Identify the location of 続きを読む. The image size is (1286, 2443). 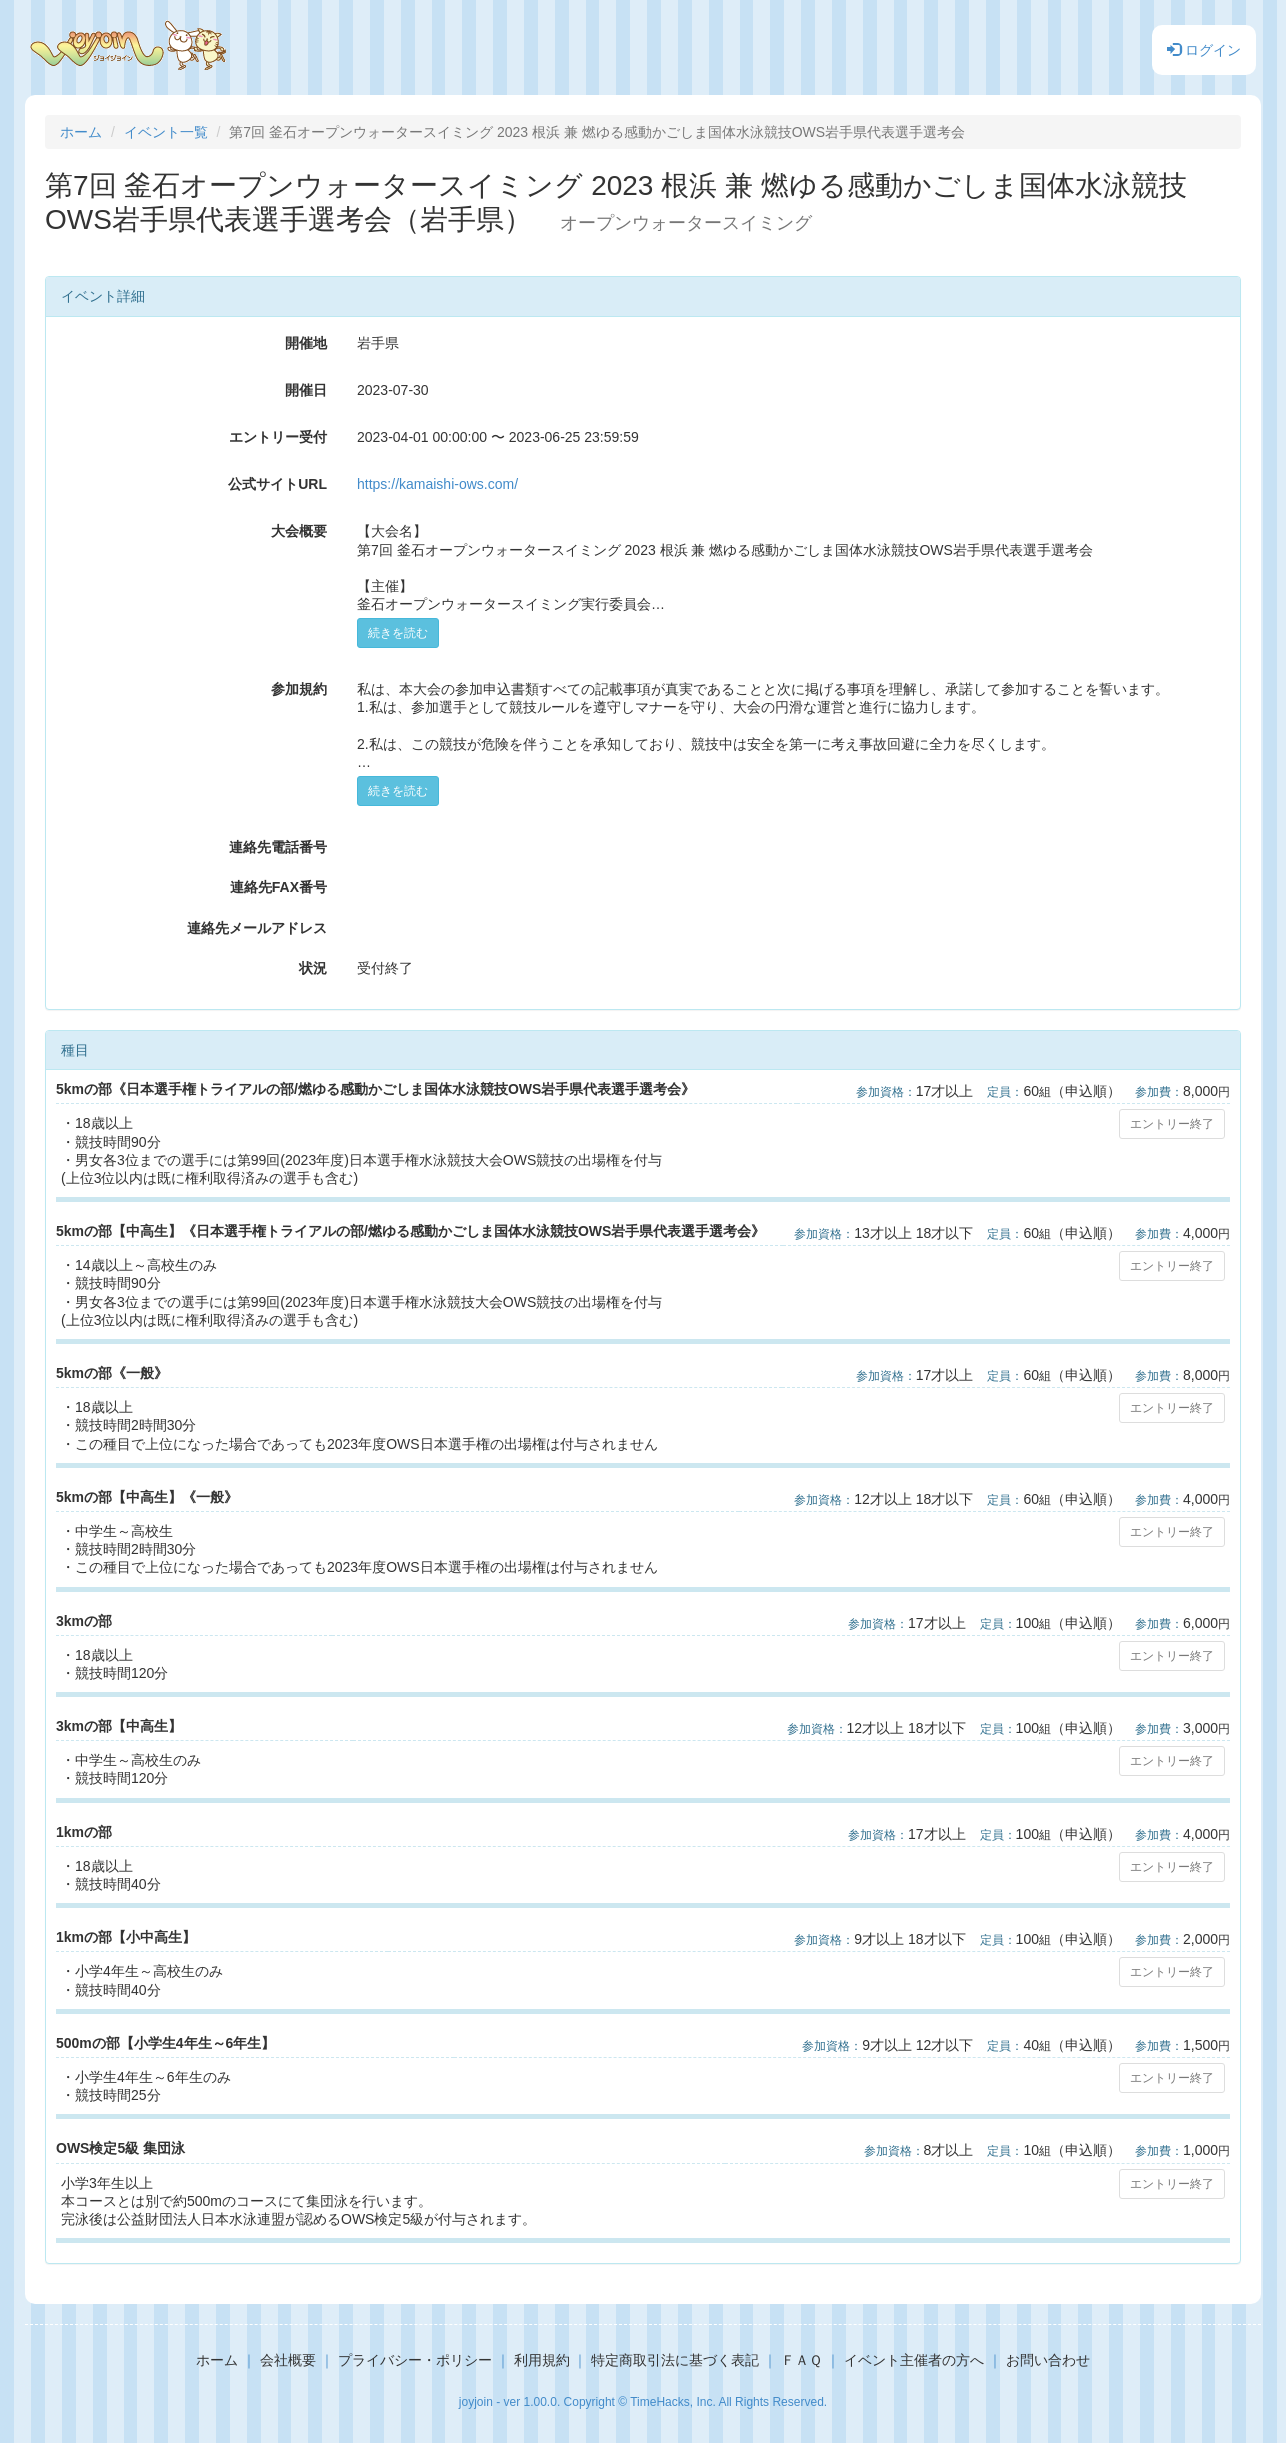
(398, 633).